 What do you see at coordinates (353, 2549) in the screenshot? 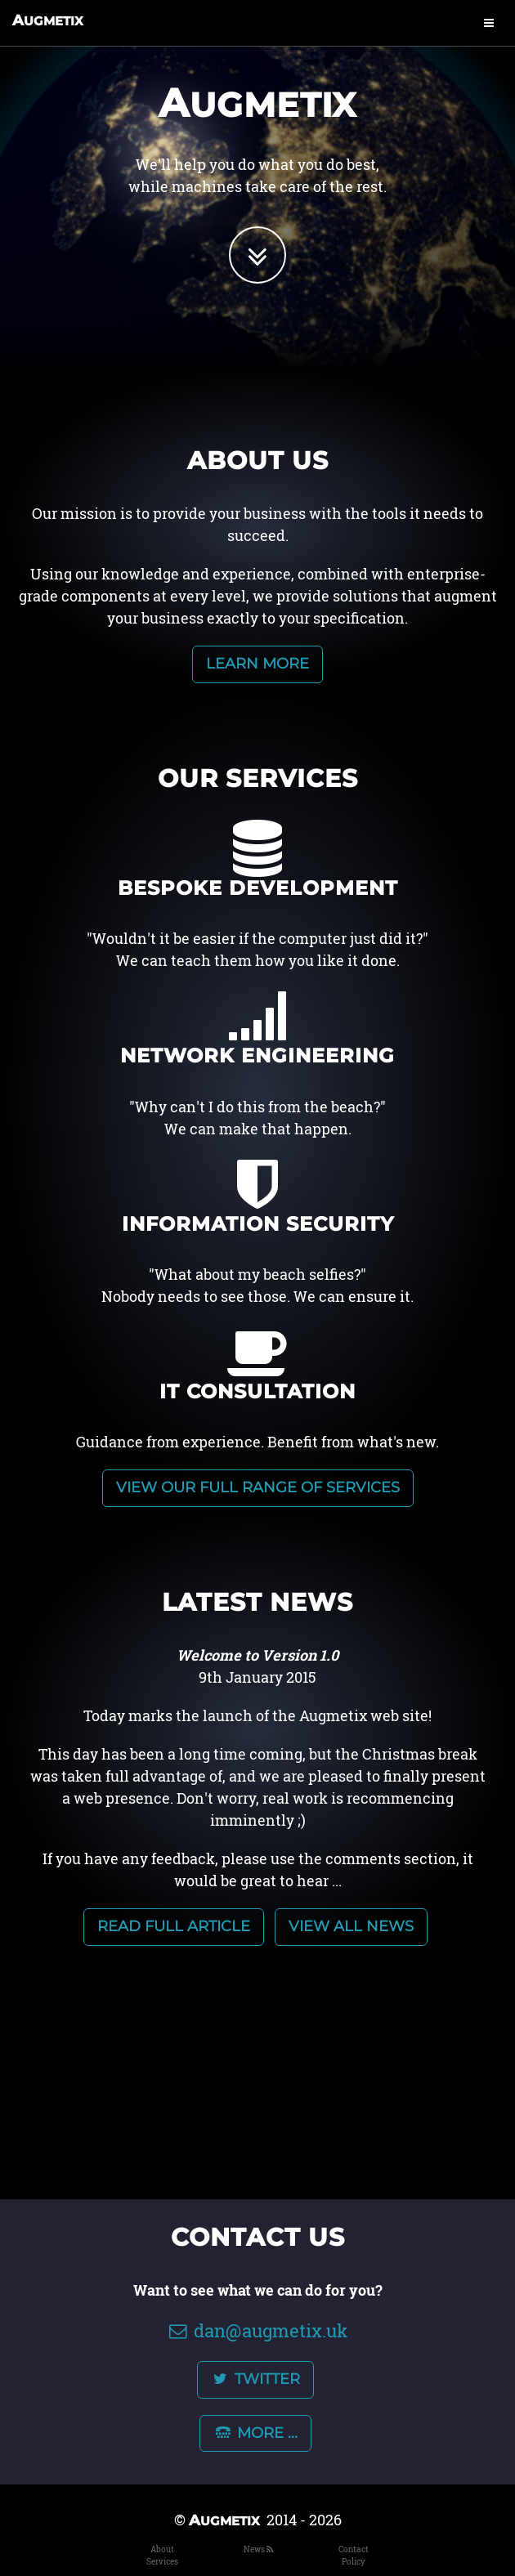
I see `Contact` at bounding box center [353, 2549].